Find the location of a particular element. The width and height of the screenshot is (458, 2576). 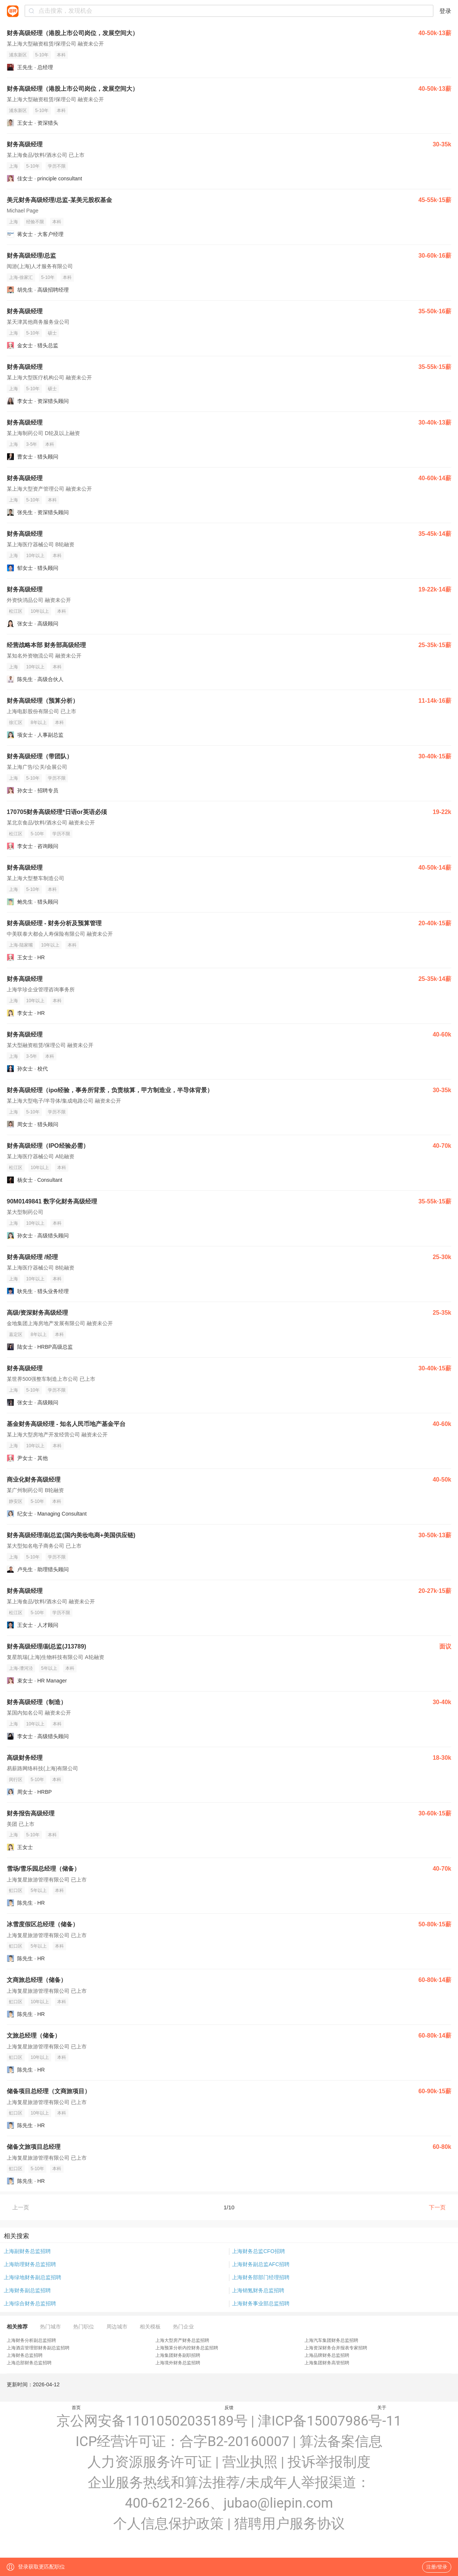

上海境外财务总监招聘 is located at coordinates (177, 2362).